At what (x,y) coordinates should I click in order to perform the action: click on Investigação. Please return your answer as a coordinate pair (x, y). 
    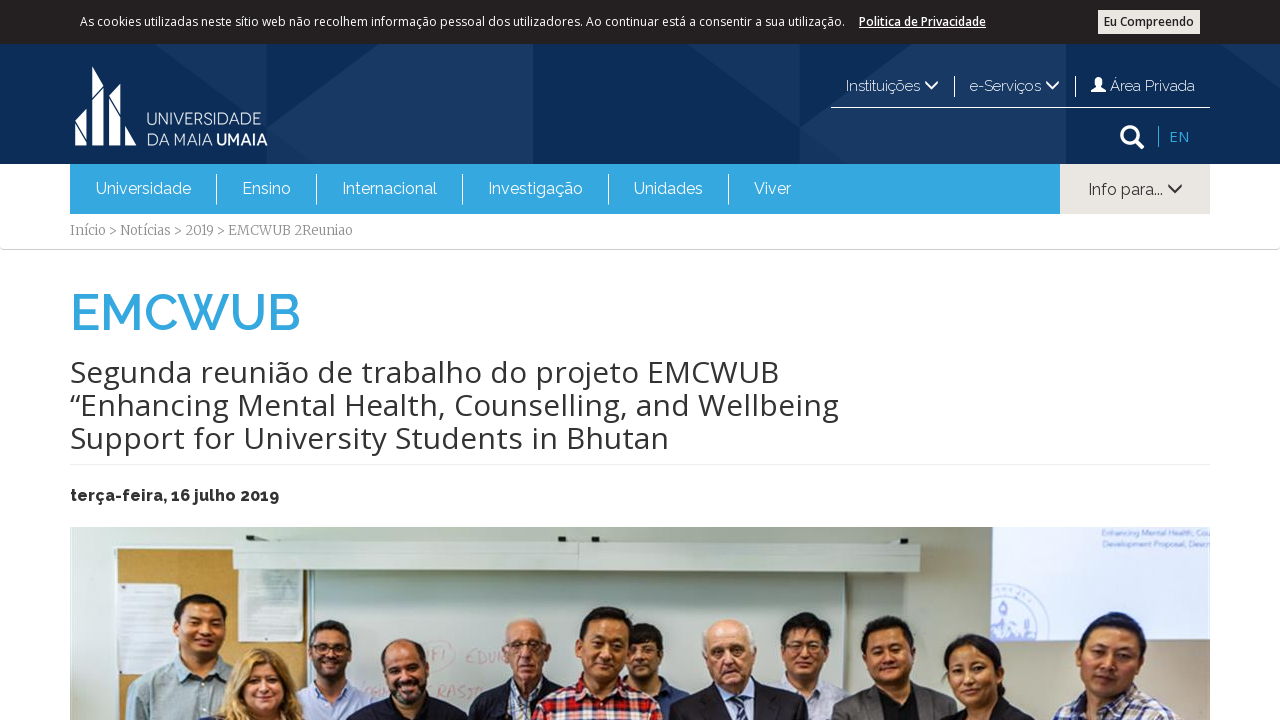
    Looking at the image, I should click on (535, 188).